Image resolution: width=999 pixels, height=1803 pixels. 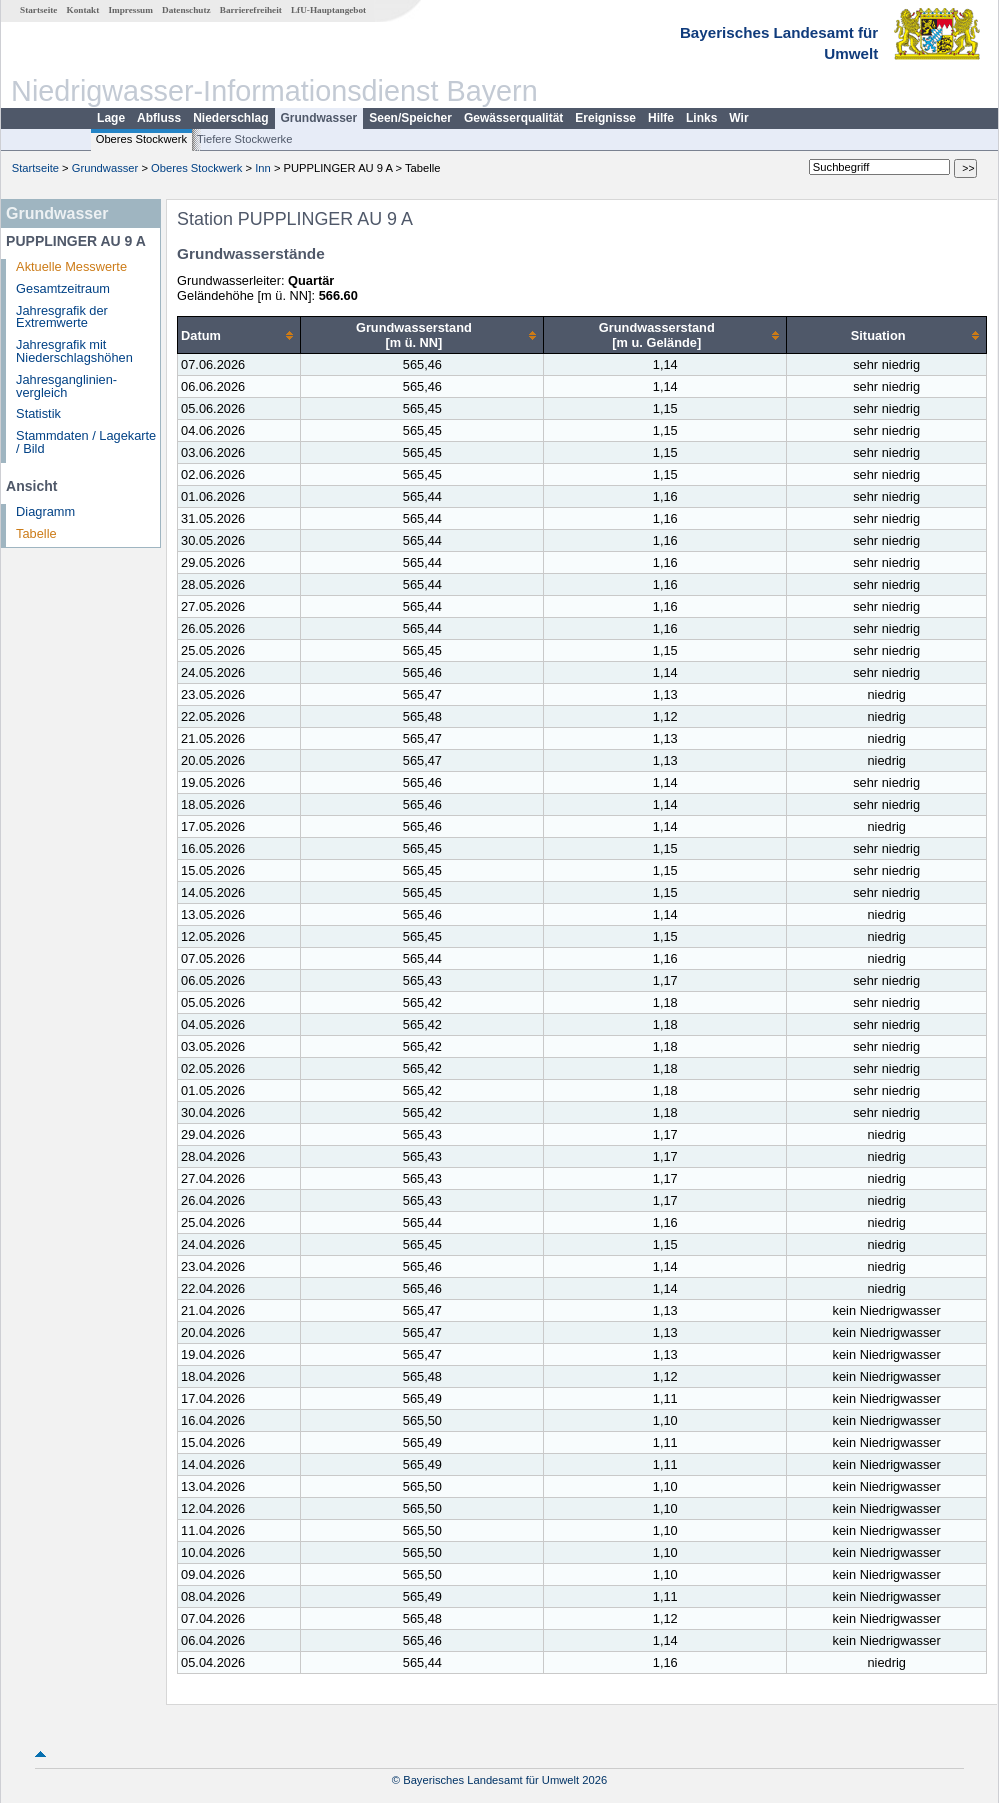 What do you see at coordinates (738, 118) in the screenshot?
I see `Wir` at bounding box center [738, 118].